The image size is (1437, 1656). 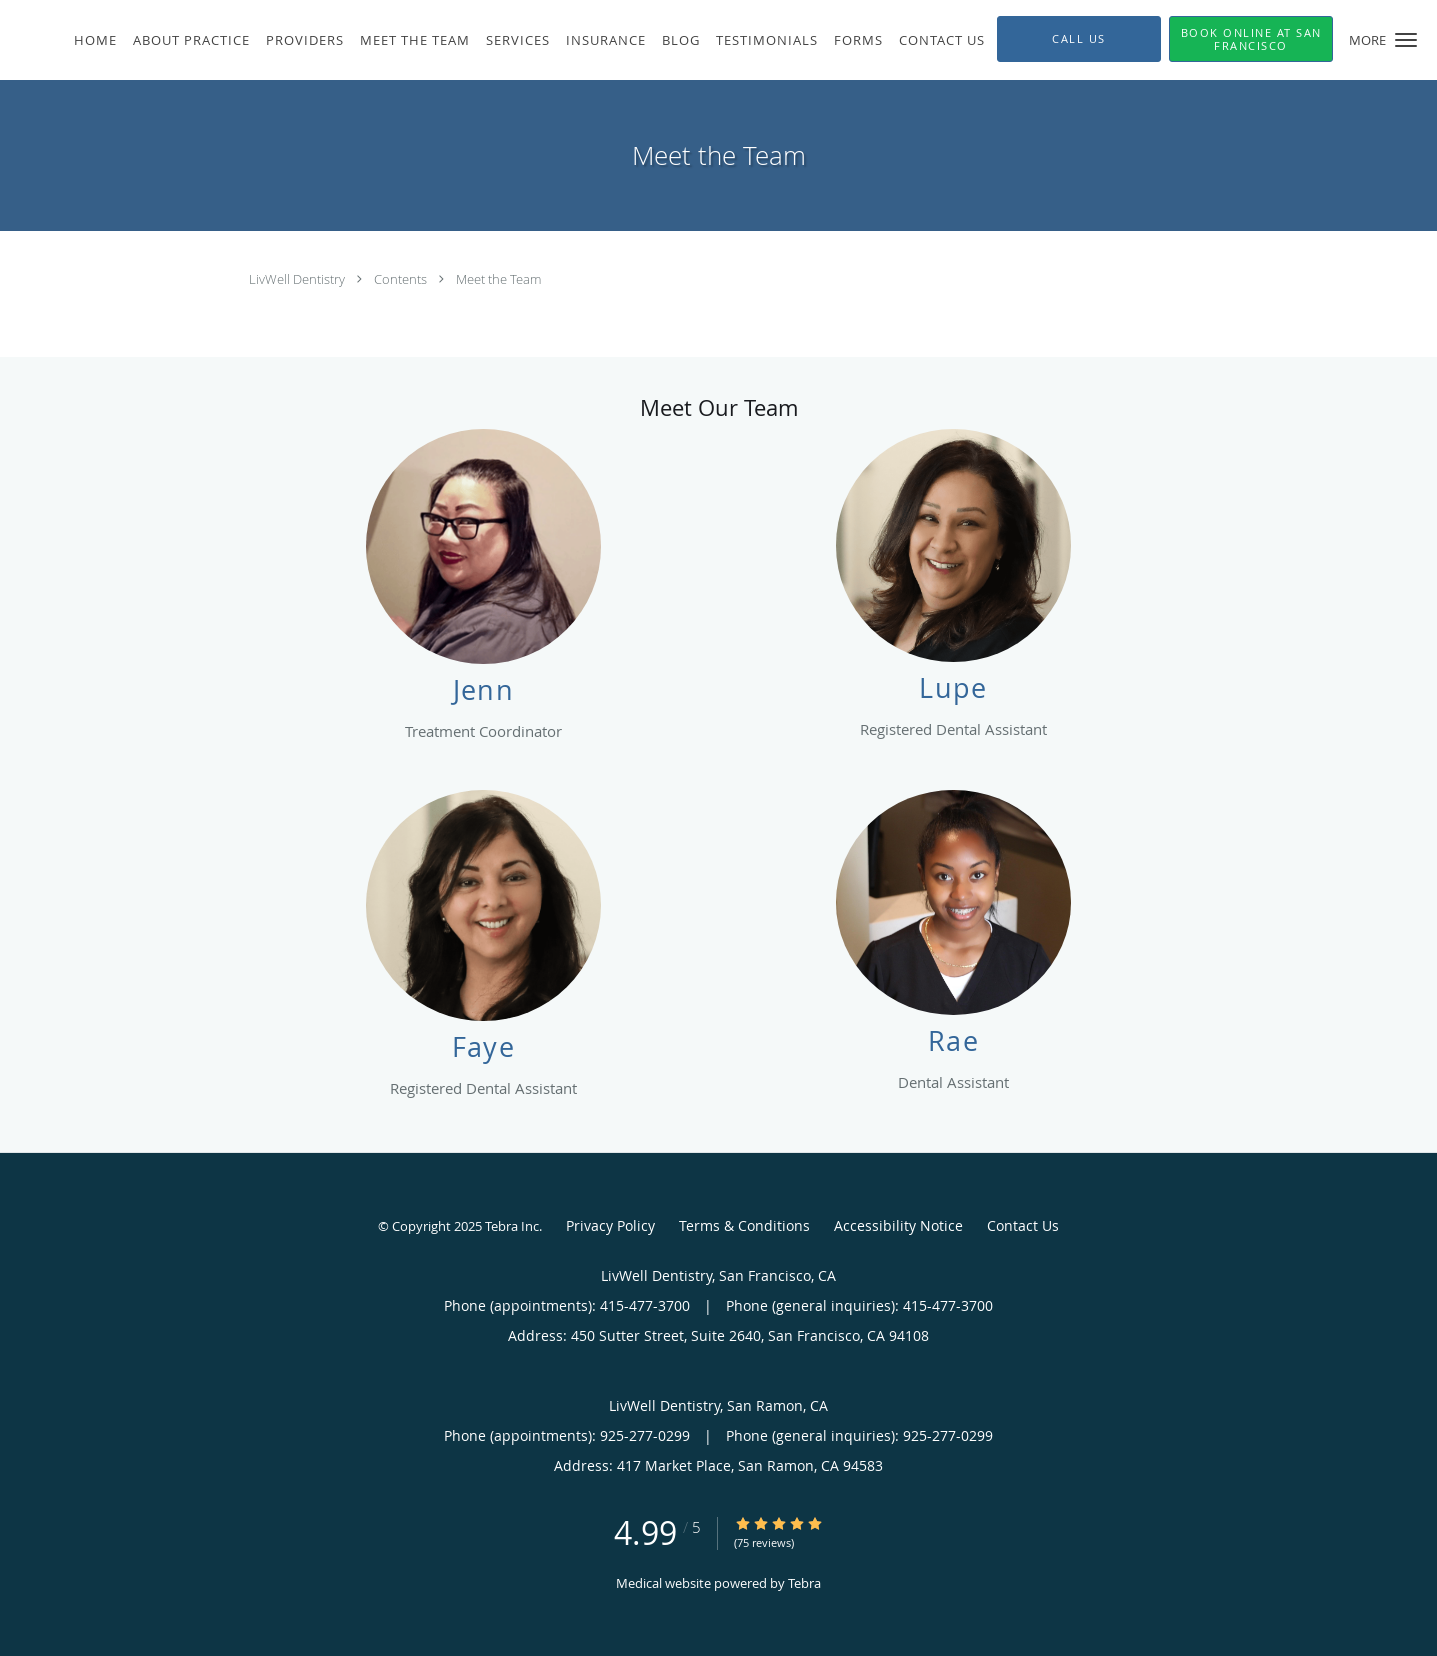 I want to click on Privacy Policy, so click(x=610, y=1225).